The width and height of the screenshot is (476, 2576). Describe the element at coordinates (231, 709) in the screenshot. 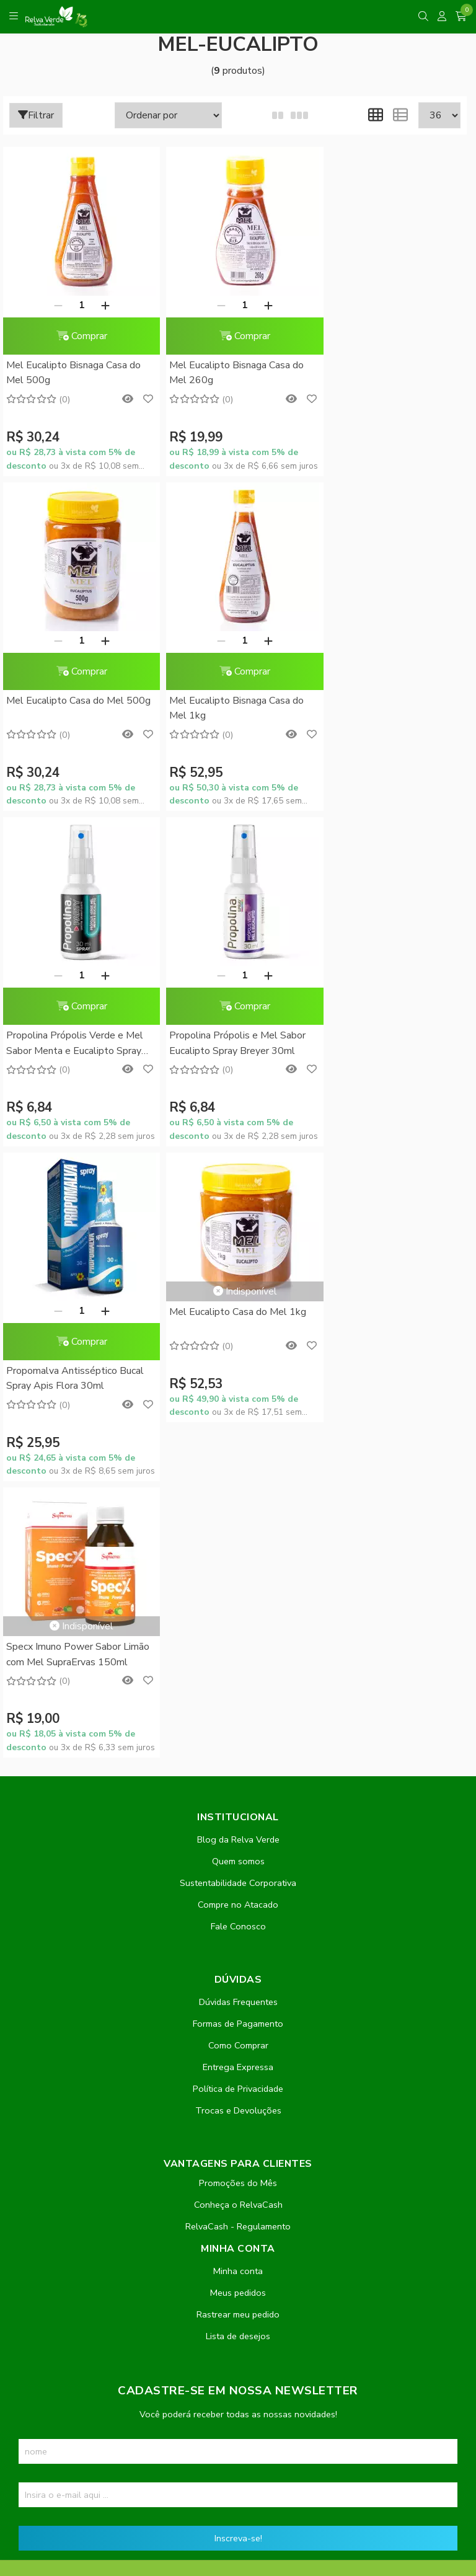

I see `Propolina Própolis Verde e Mel Sabor Menta e Eucalipto Spray Breyer 30ml` at that location.